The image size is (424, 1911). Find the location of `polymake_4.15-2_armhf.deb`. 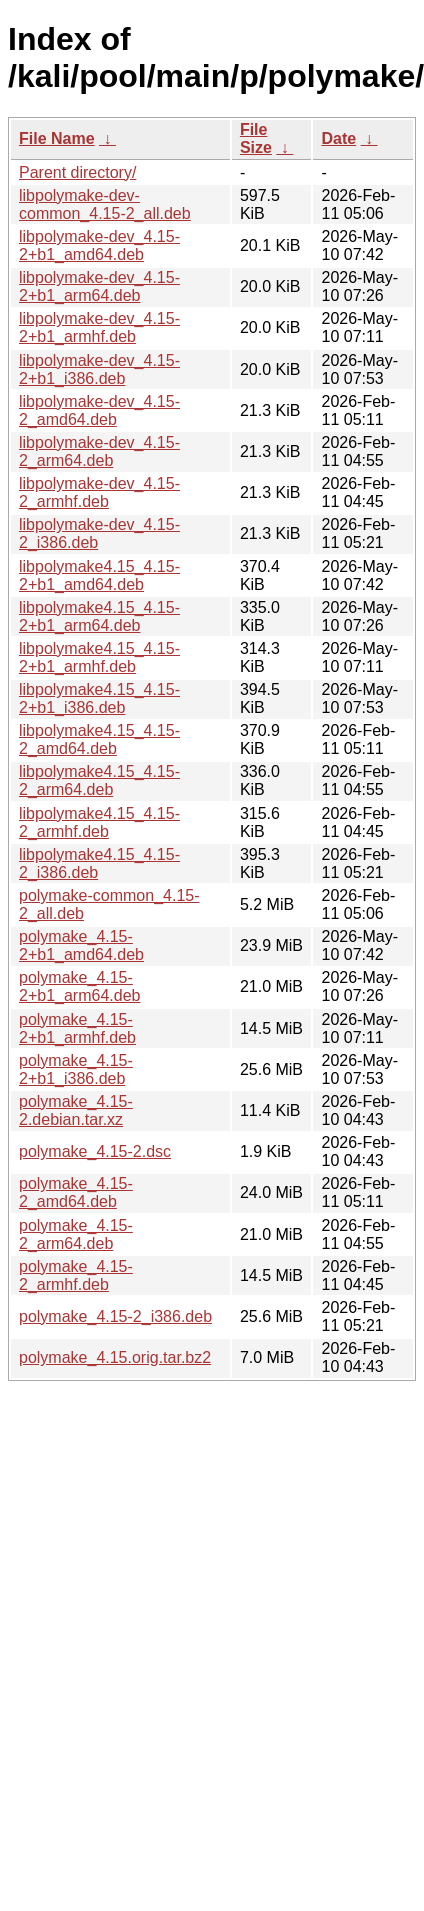

polymake_4.15-2_armhf.deb is located at coordinates (76, 1275).